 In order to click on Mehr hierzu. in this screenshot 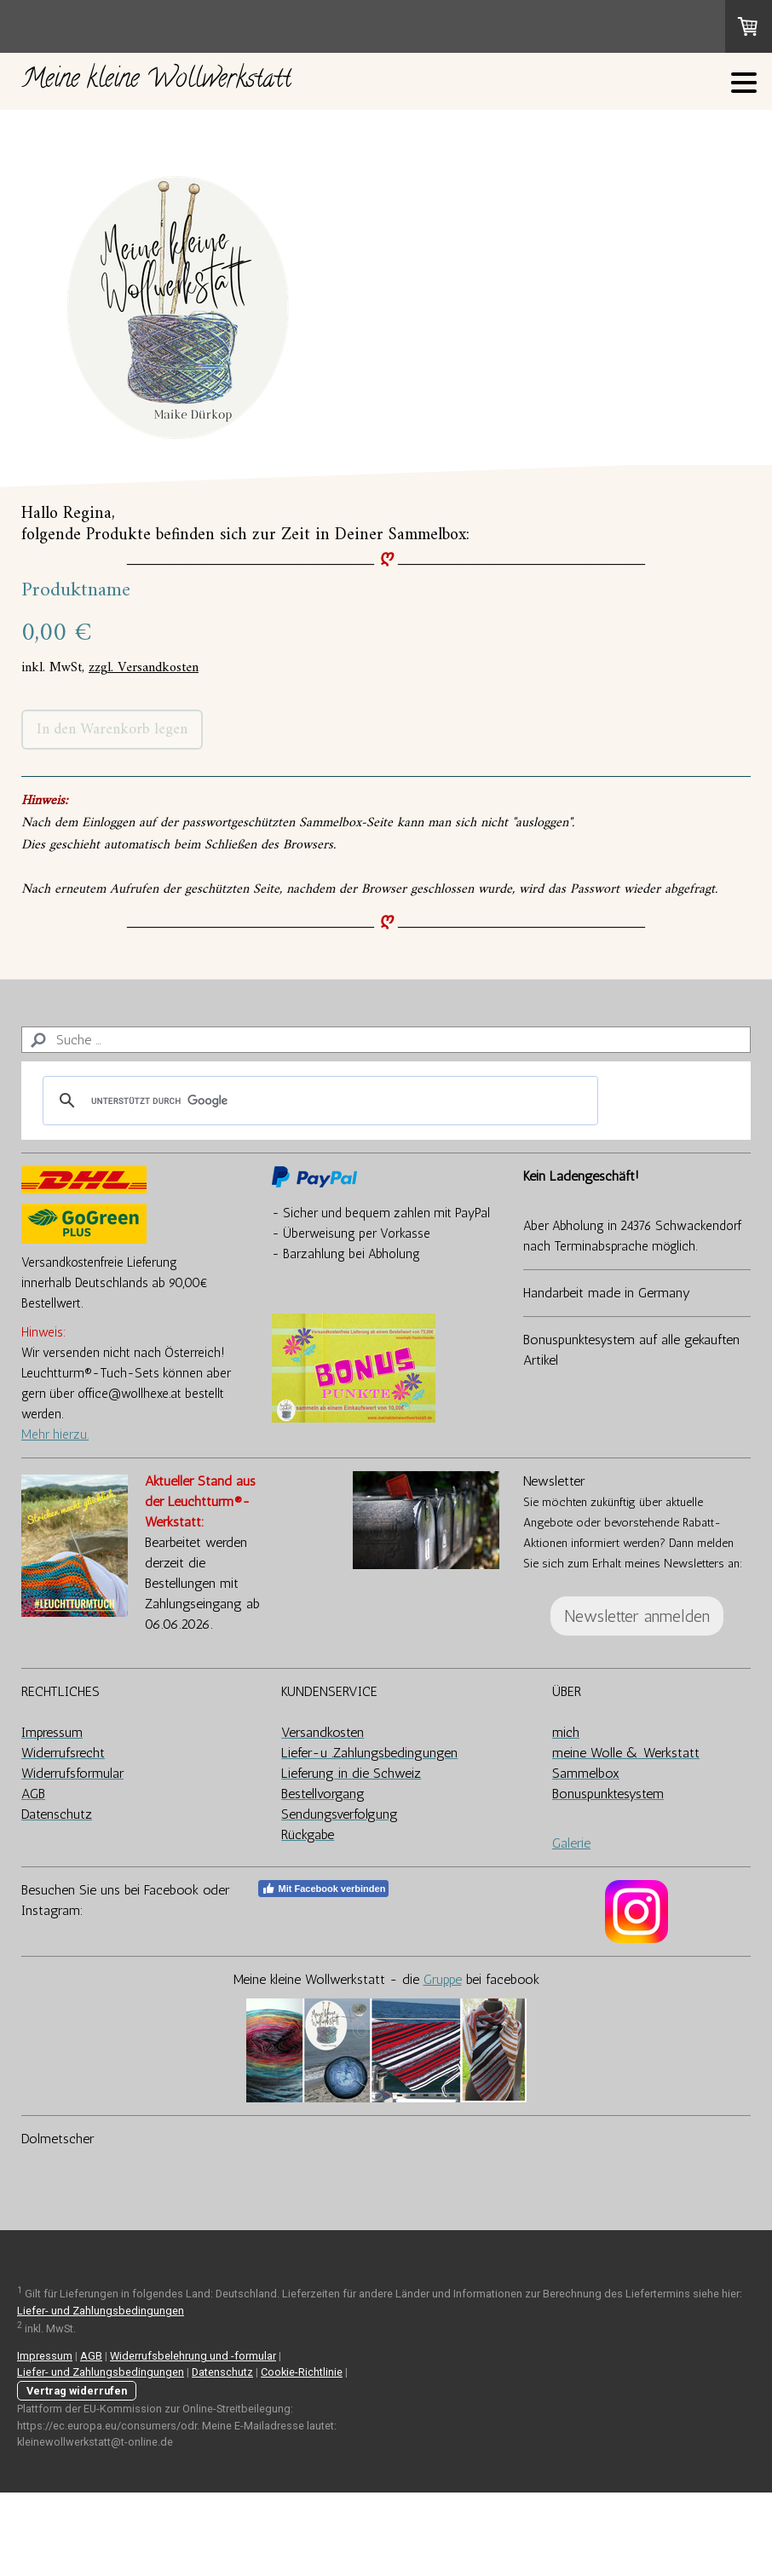, I will do `click(55, 1434)`.